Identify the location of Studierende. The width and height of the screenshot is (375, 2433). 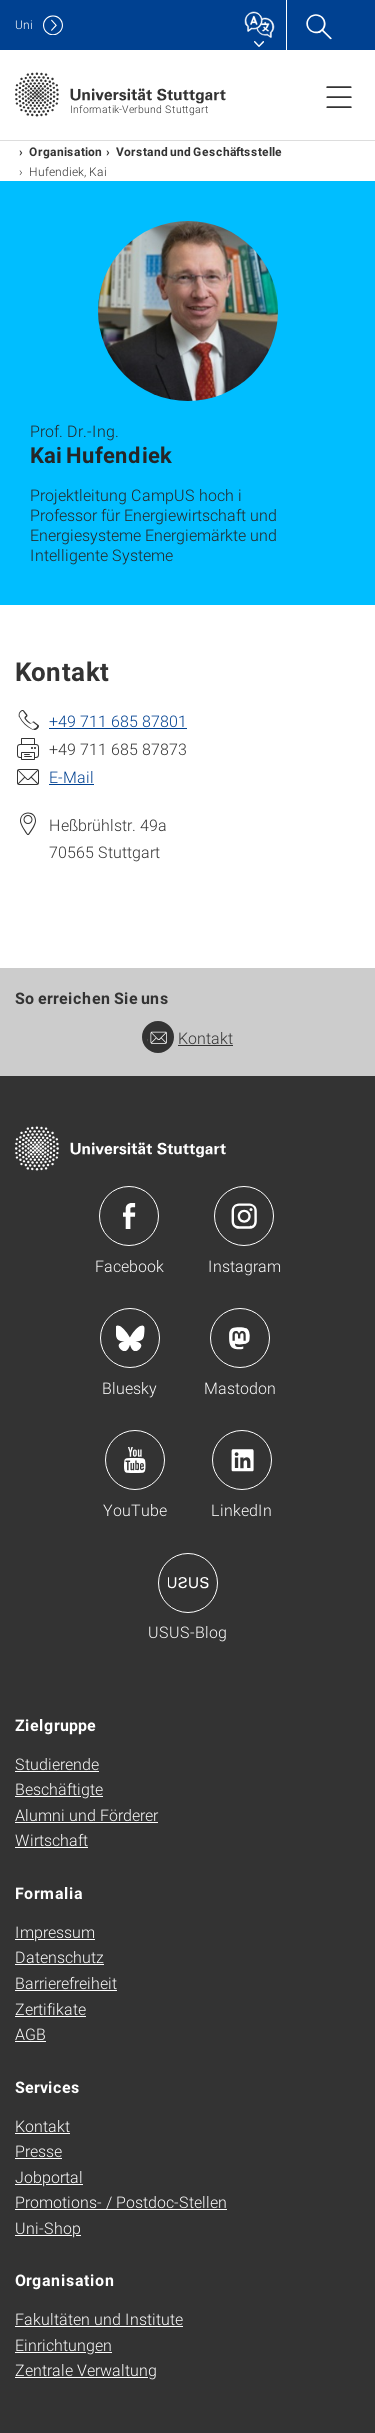
(57, 1763).